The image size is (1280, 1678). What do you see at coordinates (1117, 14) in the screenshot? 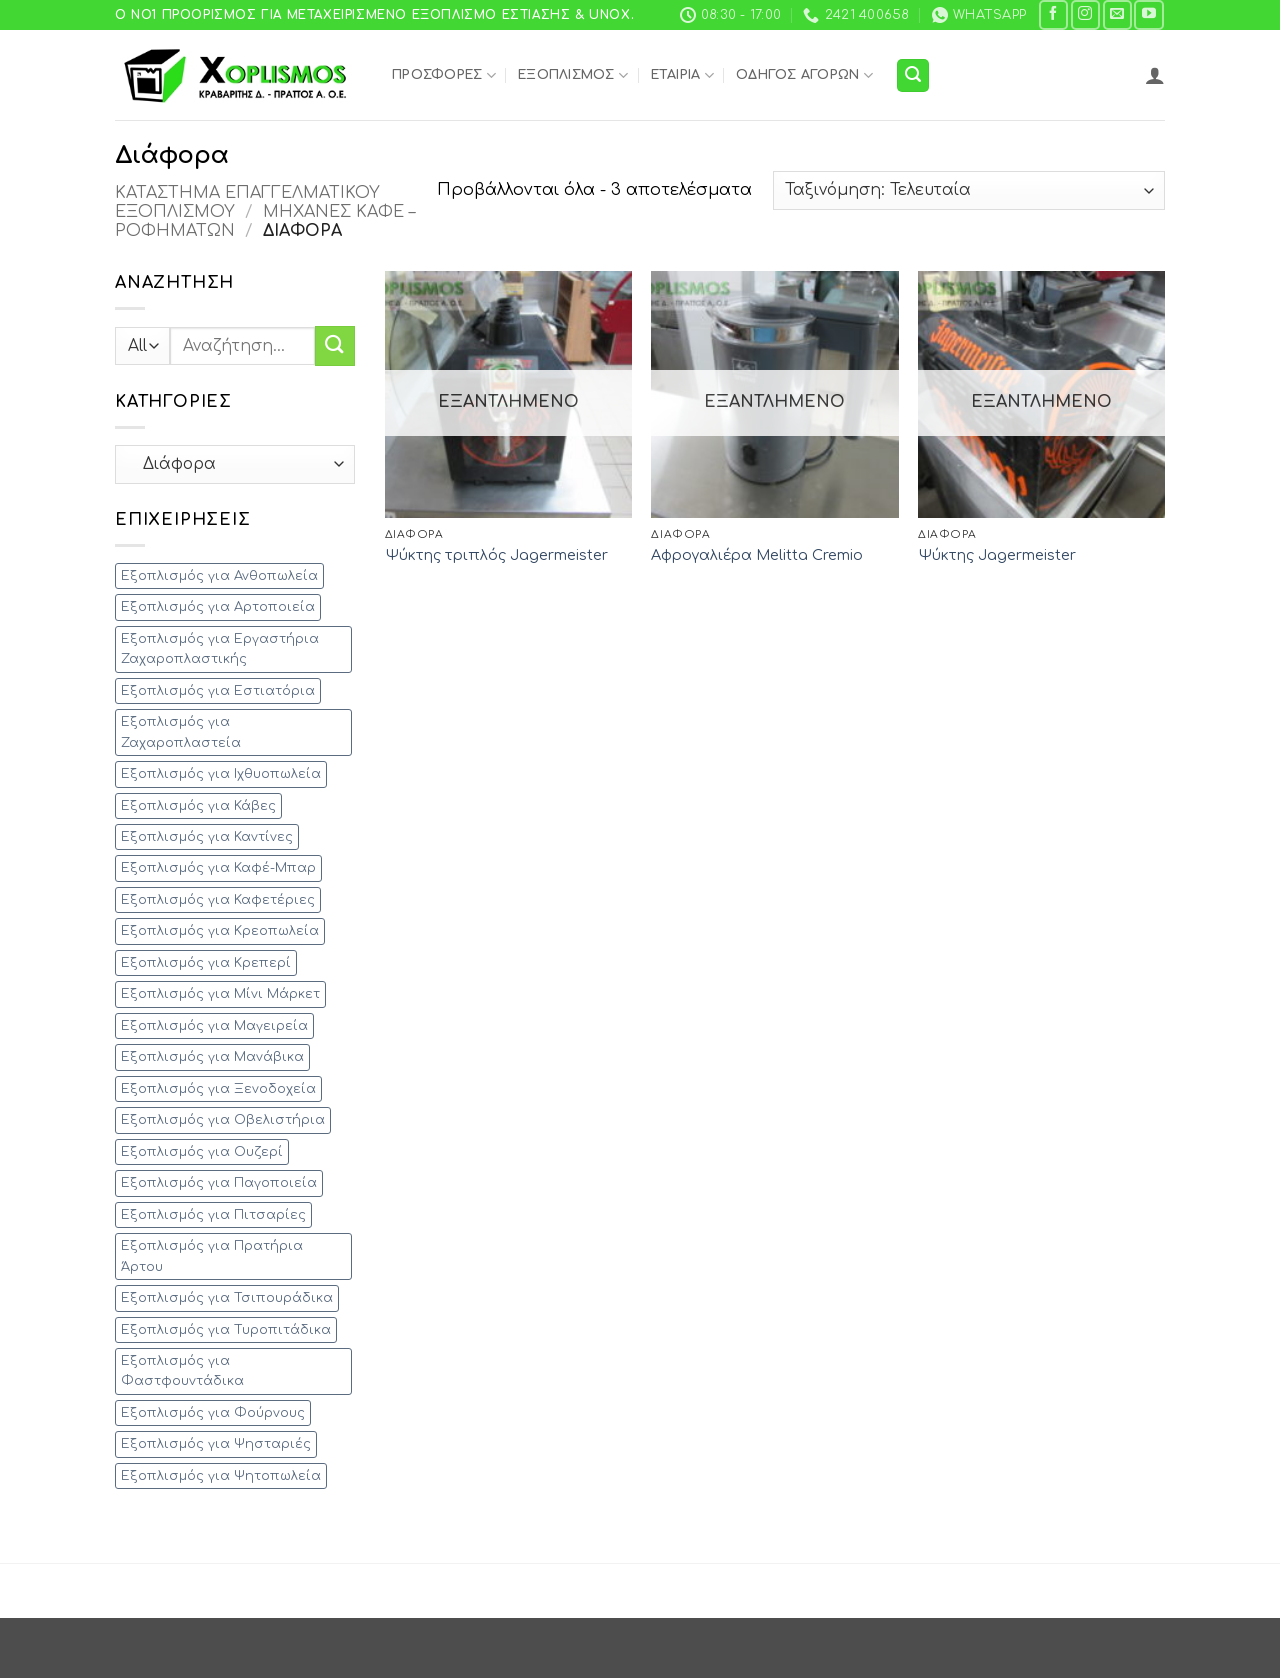
I see `[Send us an email]` at bounding box center [1117, 14].